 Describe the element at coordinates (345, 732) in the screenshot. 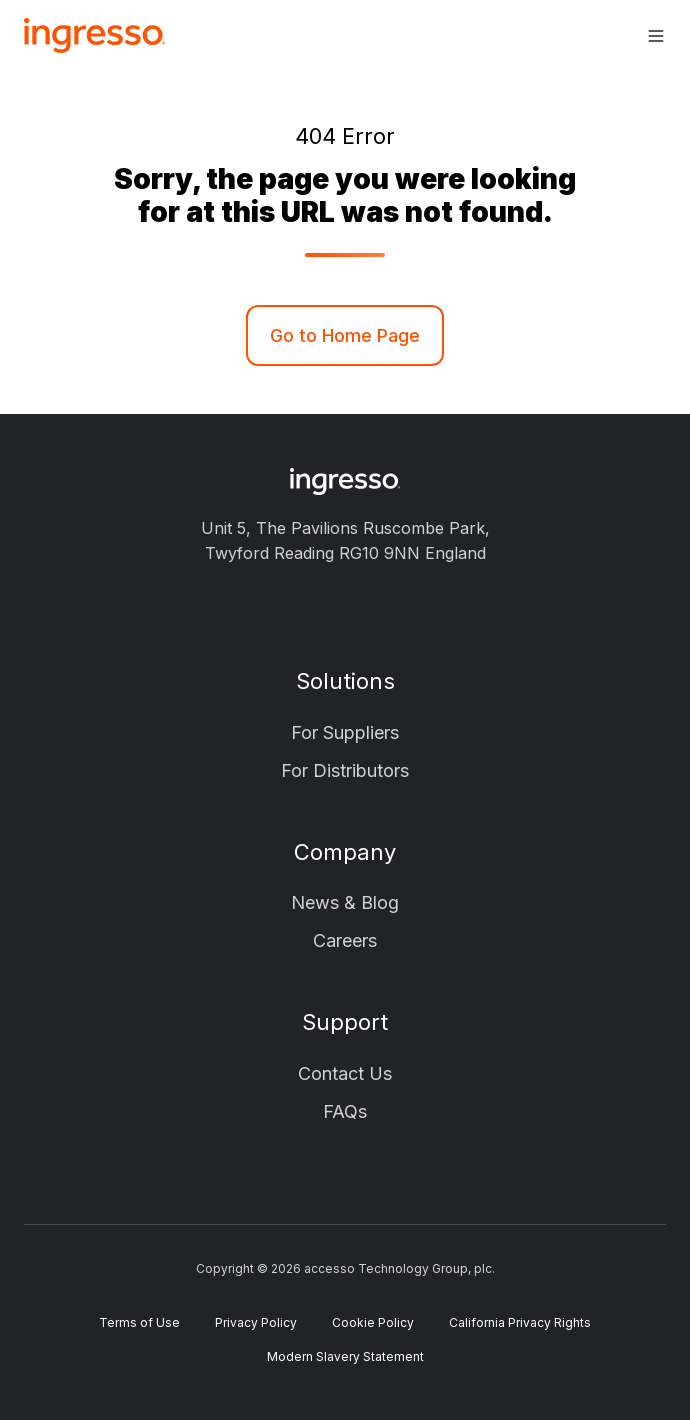

I see `For Suppliers` at that location.